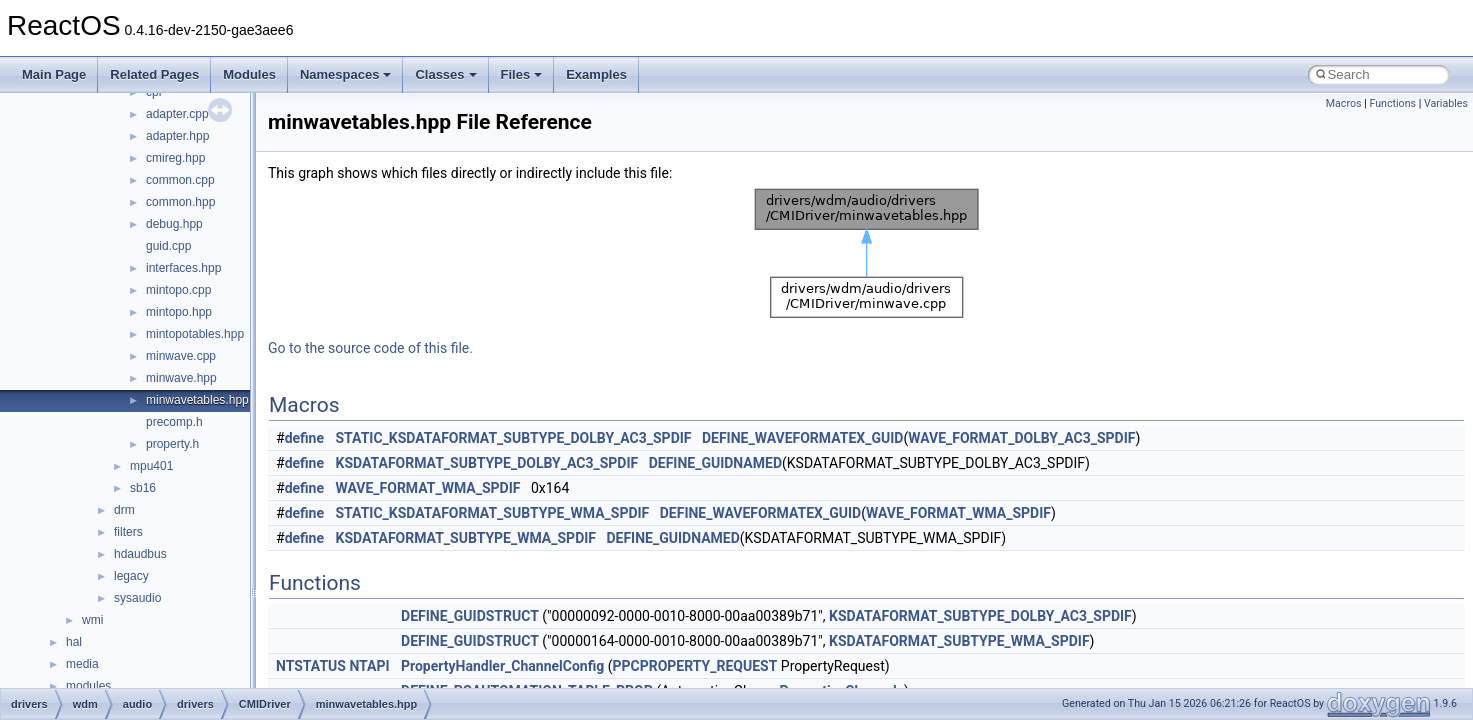  I want to click on hdaudbus, so click(140, 554).